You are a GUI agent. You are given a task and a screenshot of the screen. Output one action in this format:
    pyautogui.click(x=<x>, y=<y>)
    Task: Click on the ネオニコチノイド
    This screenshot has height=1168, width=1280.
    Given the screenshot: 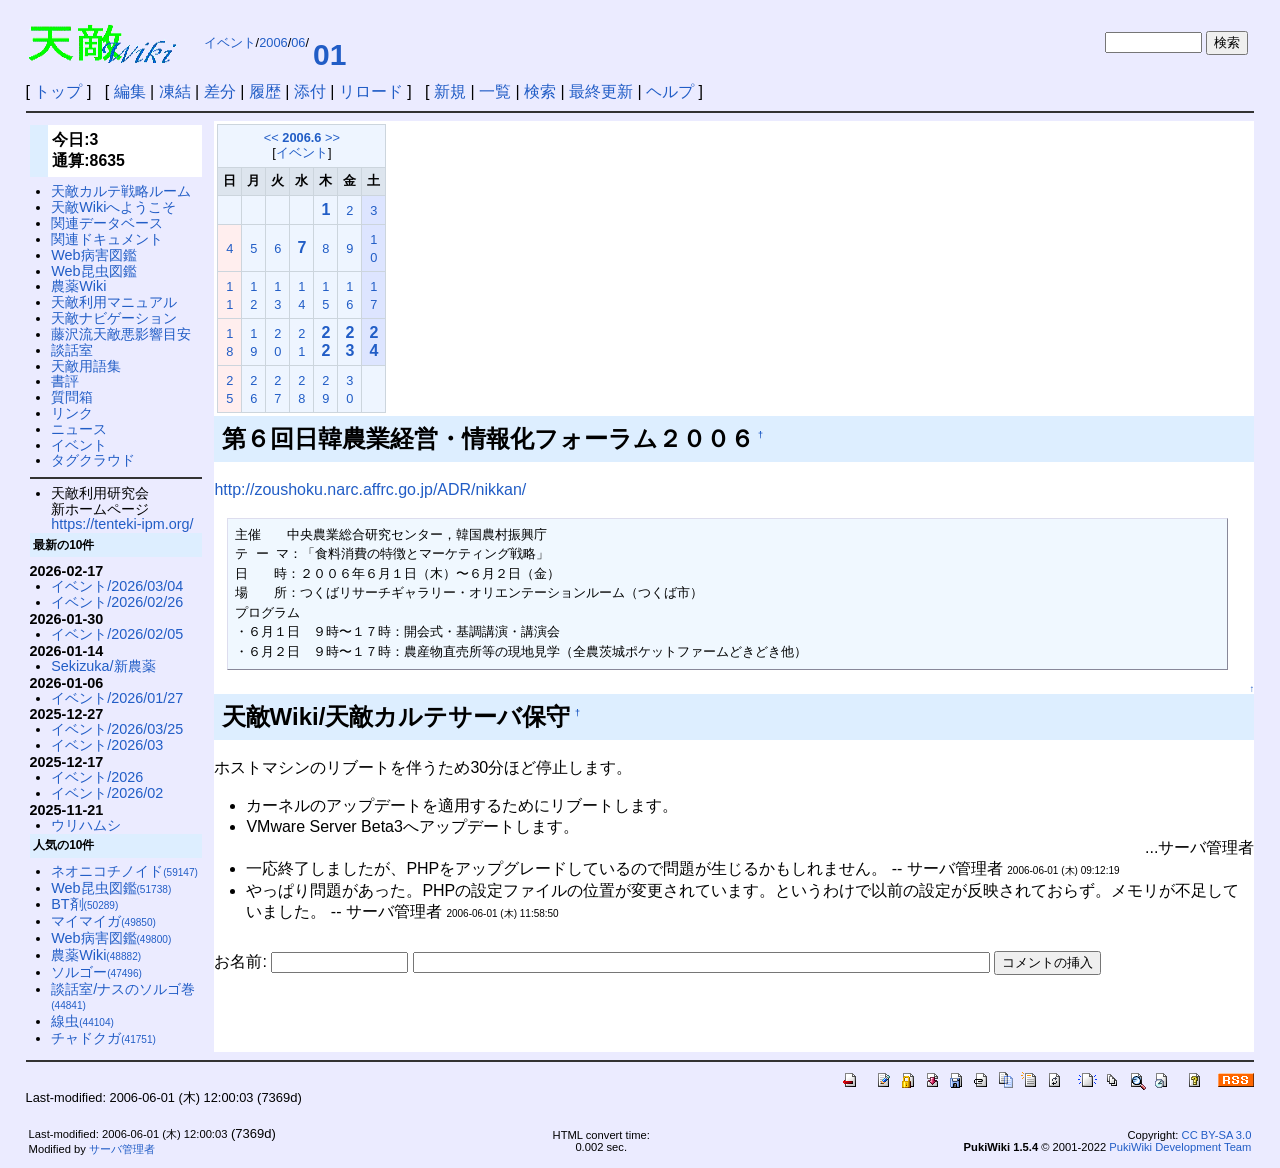 What is the action you would take?
    pyautogui.click(x=124, y=871)
    